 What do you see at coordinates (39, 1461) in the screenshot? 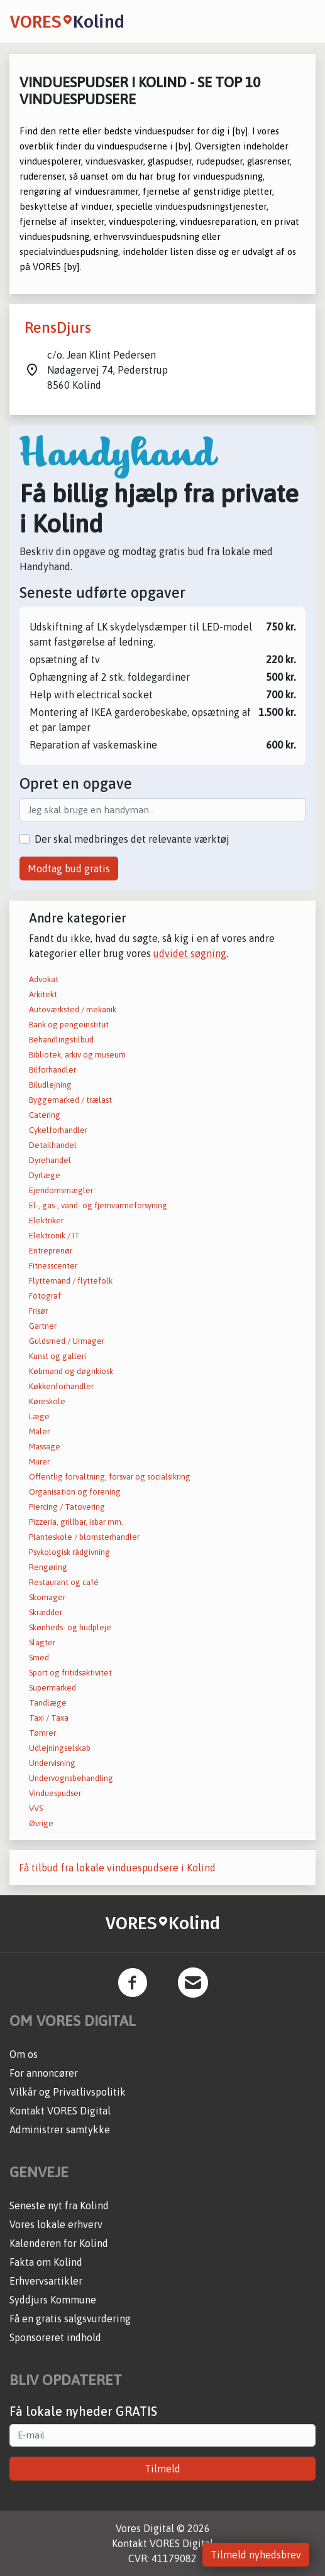
I see `Murer` at bounding box center [39, 1461].